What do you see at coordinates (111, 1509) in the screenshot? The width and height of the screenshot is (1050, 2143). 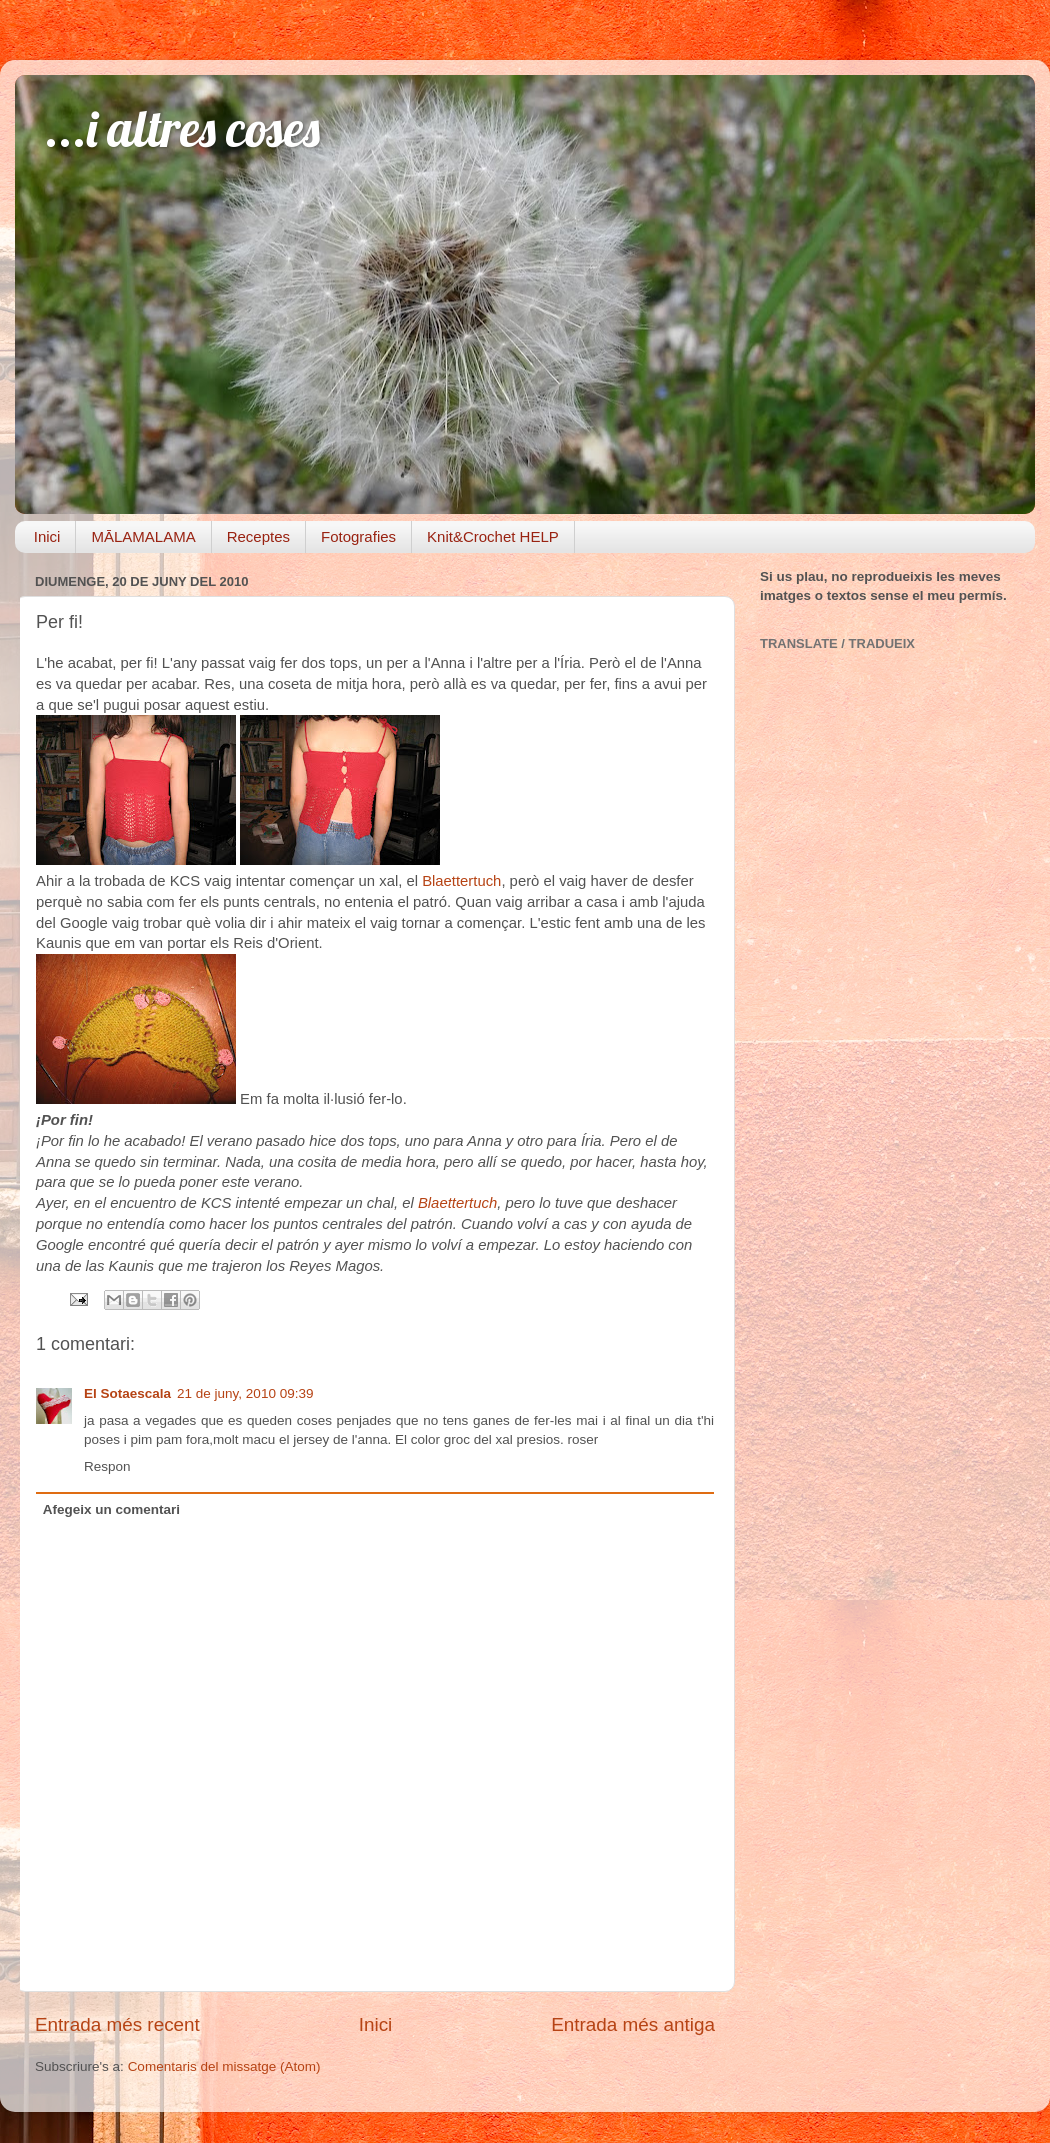 I see `Afegeix un comentari` at bounding box center [111, 1509].